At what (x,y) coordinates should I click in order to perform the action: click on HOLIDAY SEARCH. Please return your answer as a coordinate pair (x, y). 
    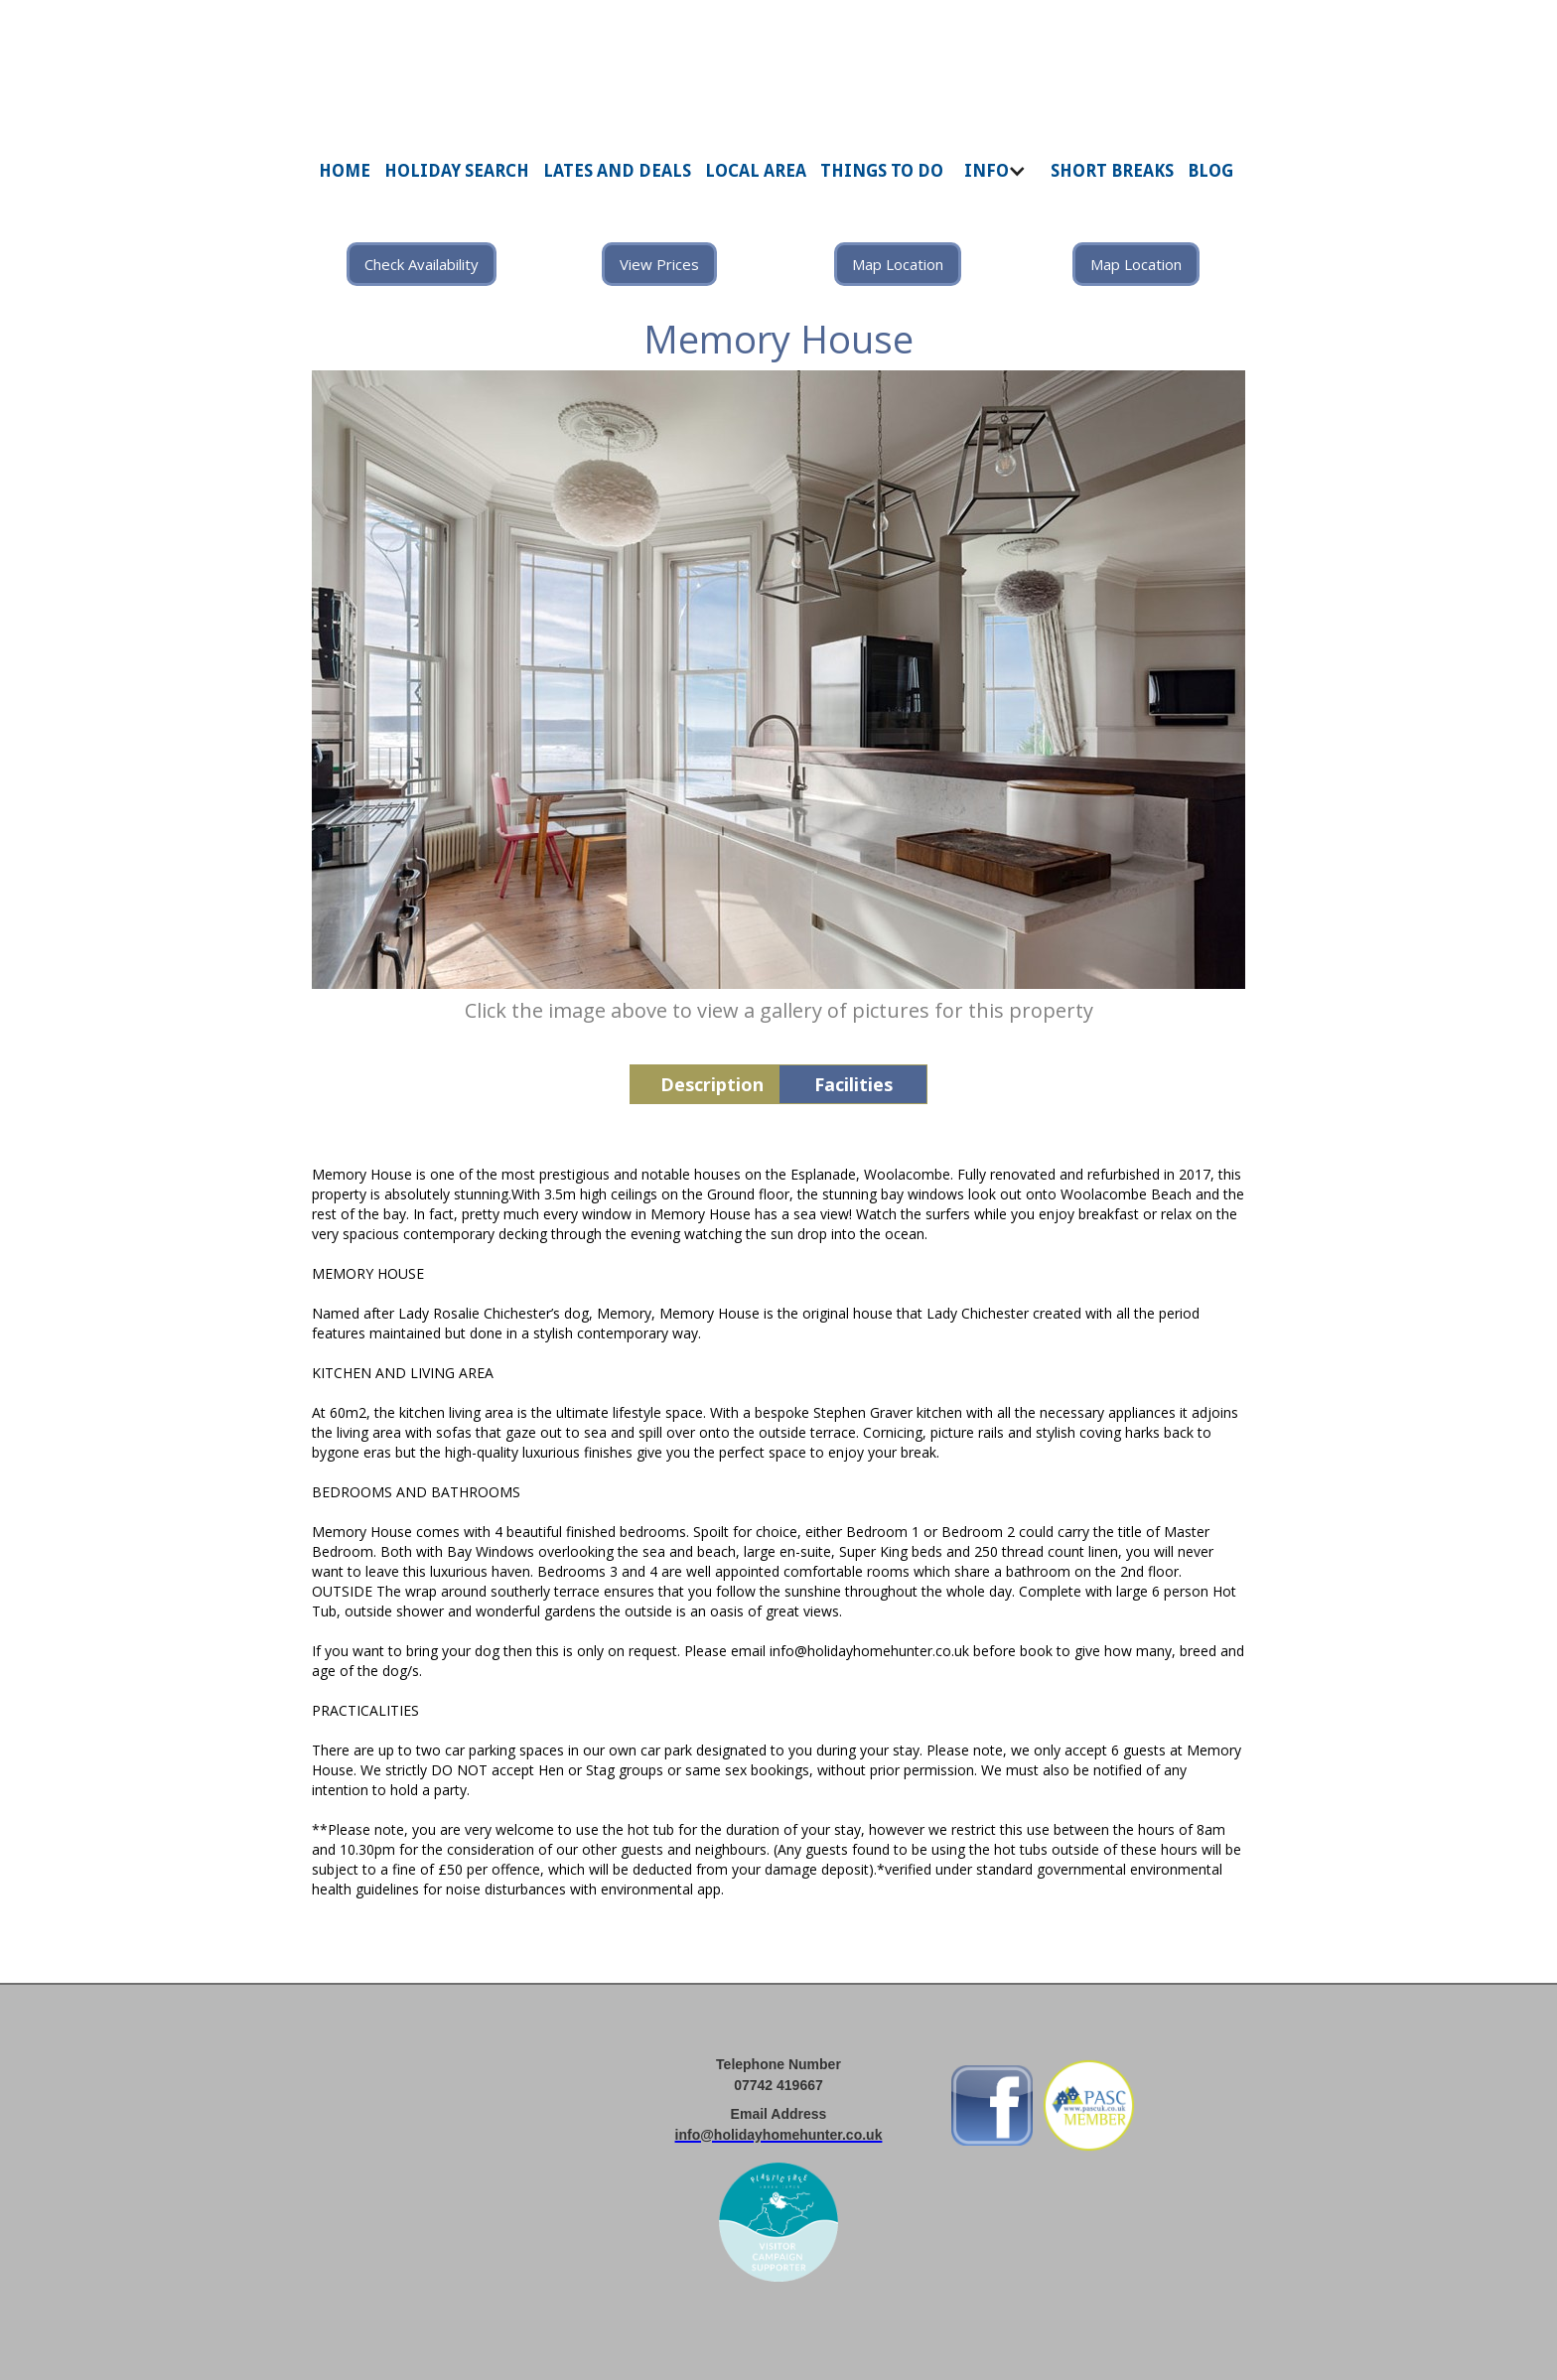
    Looking at the image, I should click on (456, 171).